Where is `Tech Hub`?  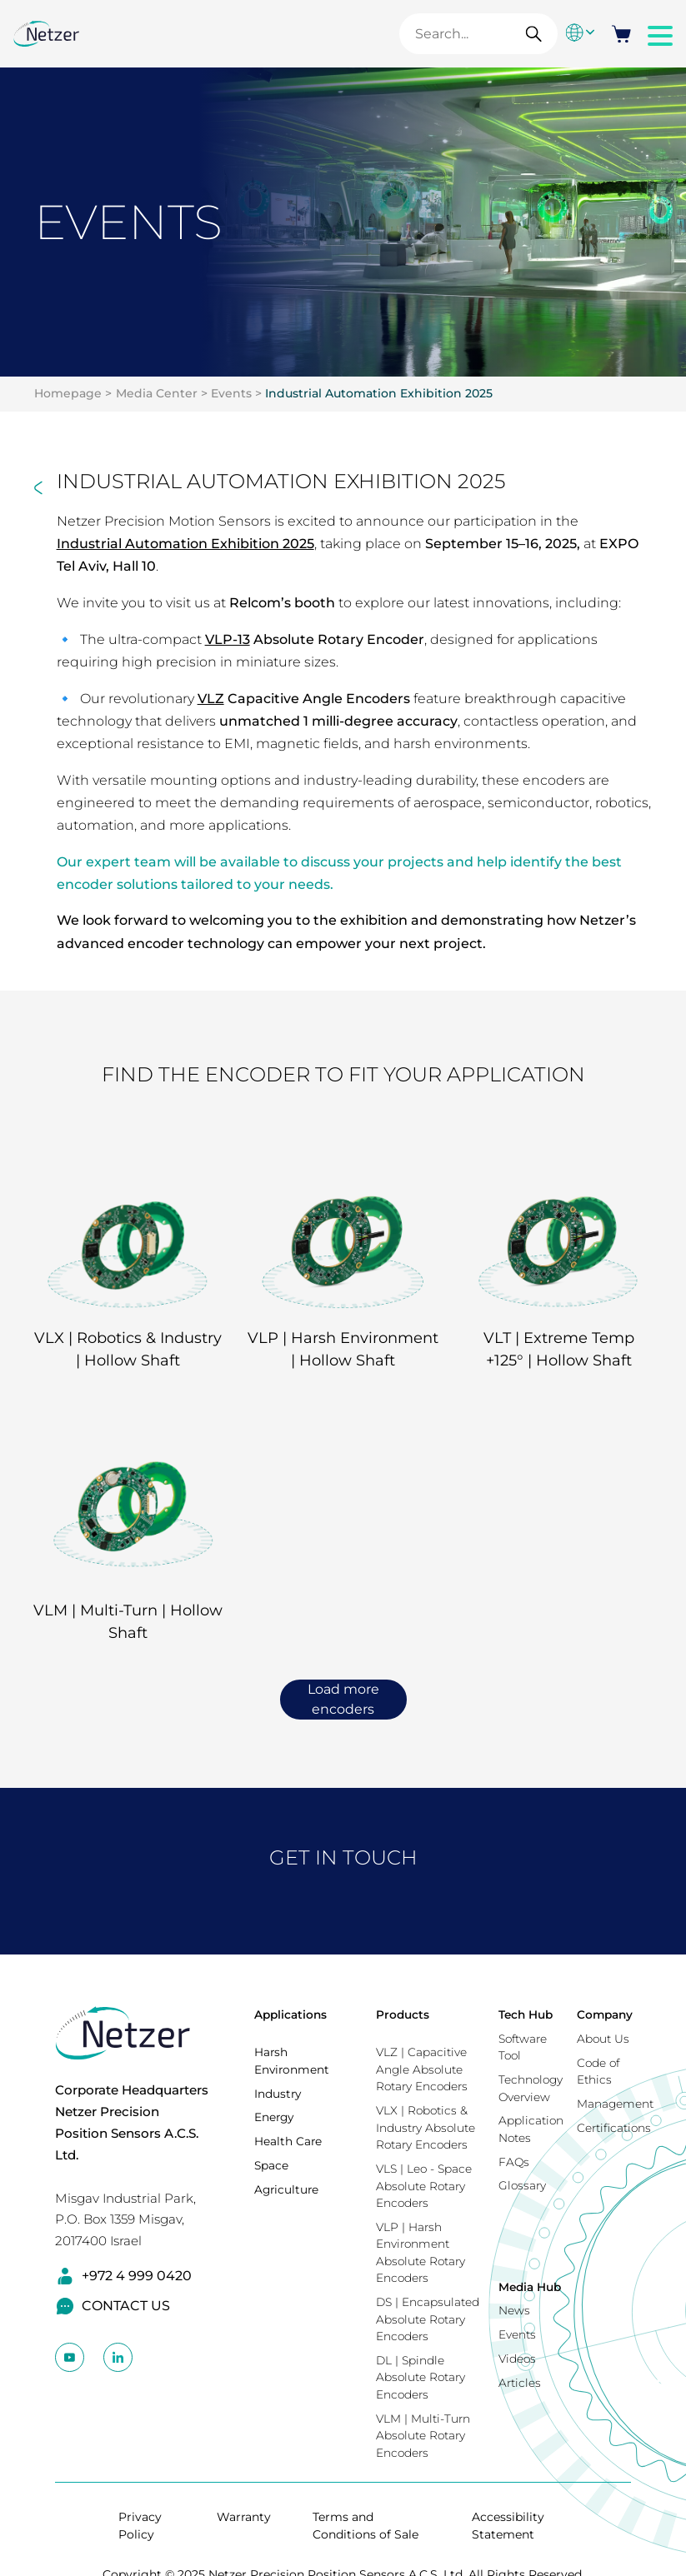 Tech Hub is located at coordinates (525, 2014).